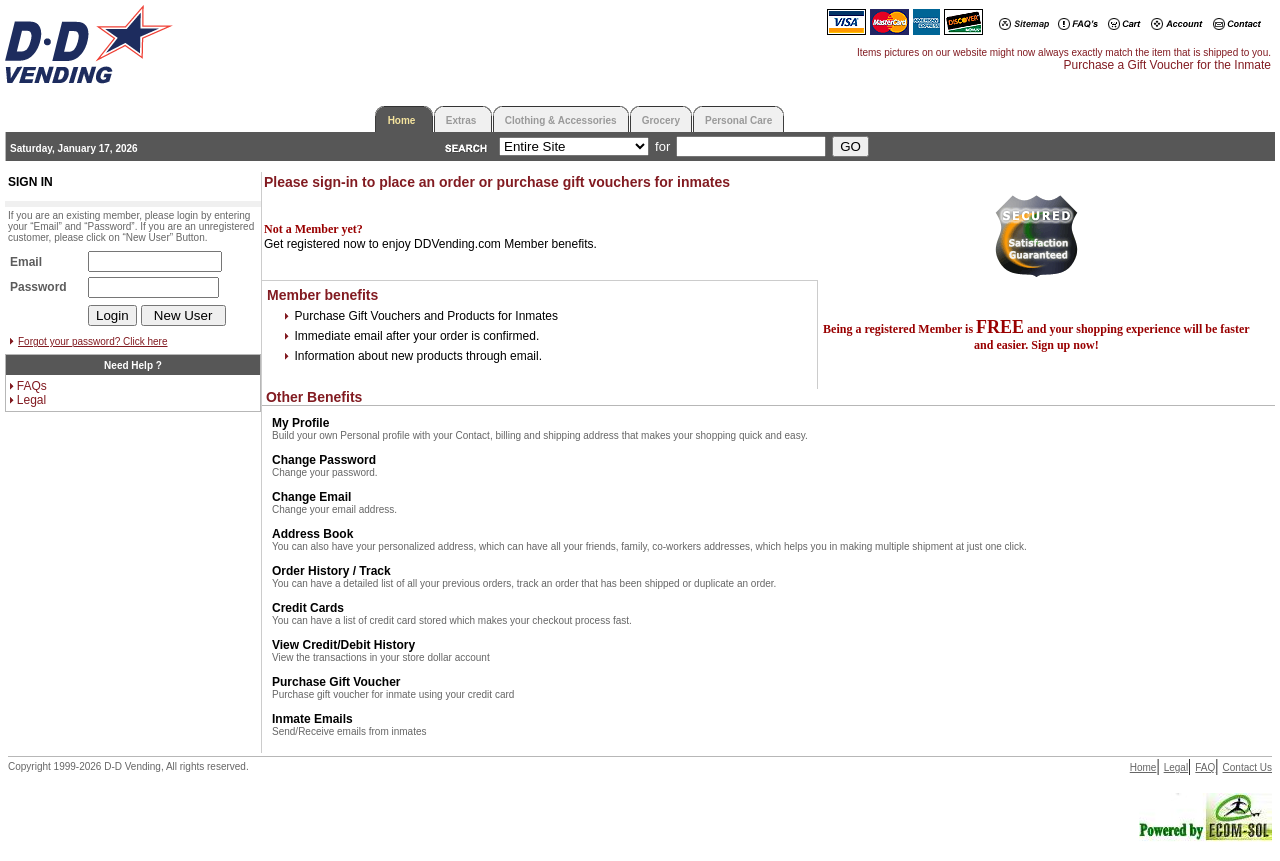 The height and width of the screenshot is (861, 1280). I want to click on Personal Care, so click(738, 120).